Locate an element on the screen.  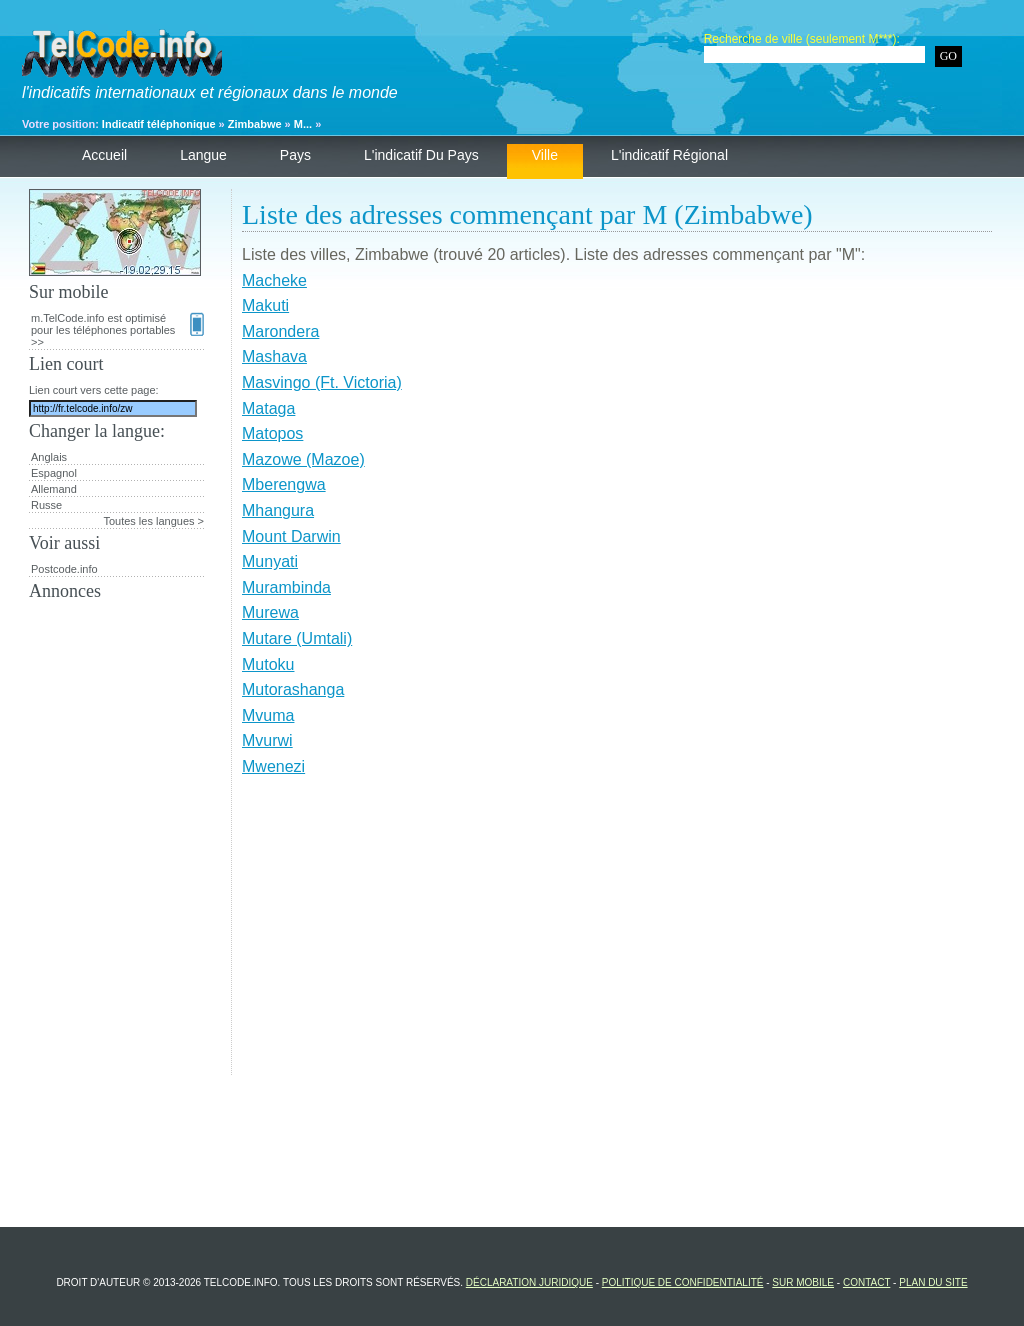
Anglais is located at coordinates (49, 457).